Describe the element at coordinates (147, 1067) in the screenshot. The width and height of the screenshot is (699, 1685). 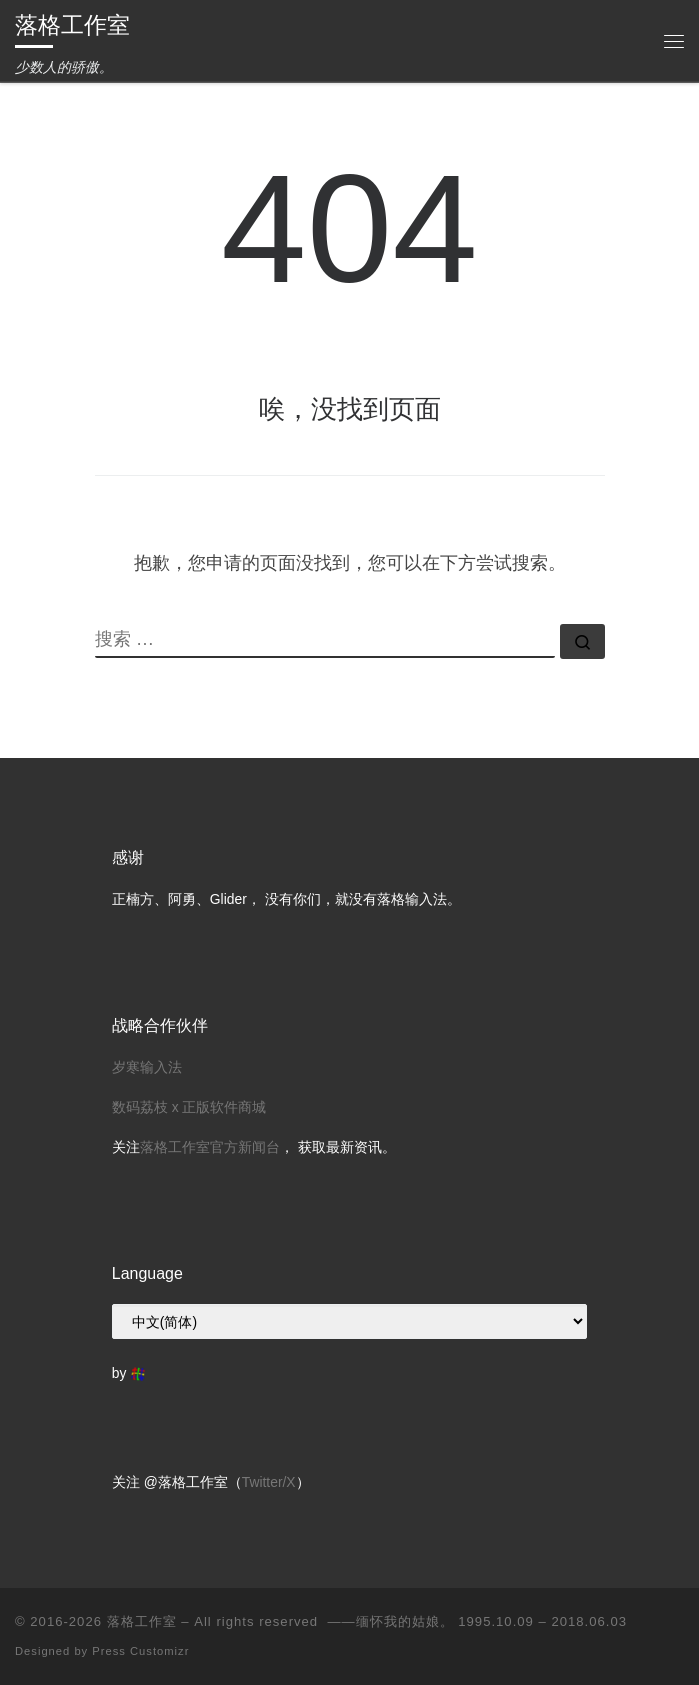
I see `岁寒输入法` at that location.